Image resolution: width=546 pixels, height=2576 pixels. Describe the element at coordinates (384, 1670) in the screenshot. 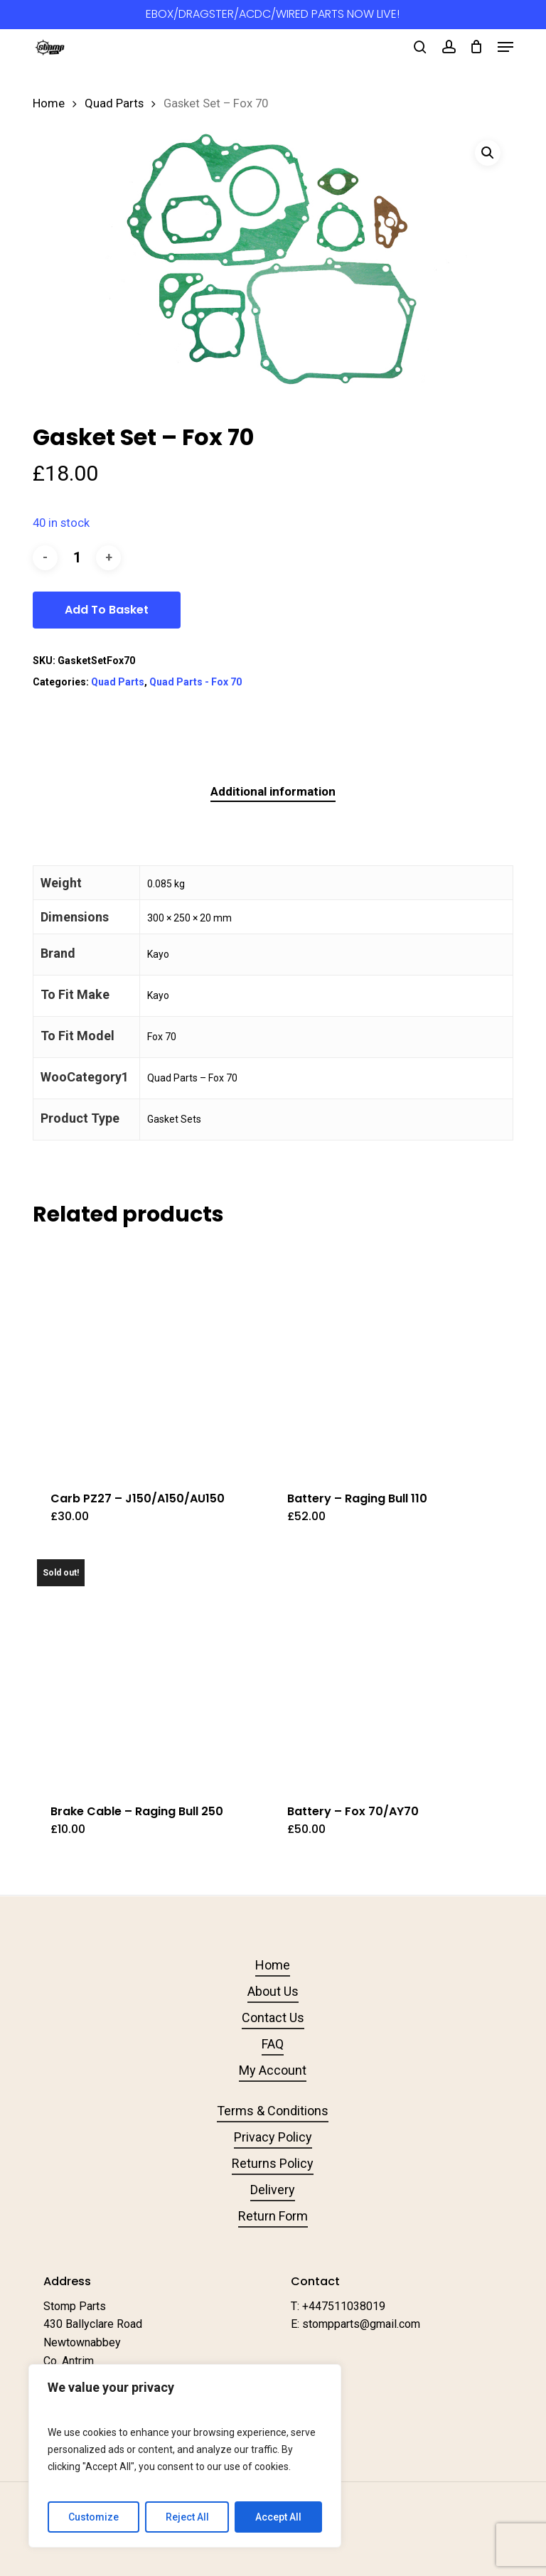

I see `[Battery - Fox 70/AY70]` at that location.